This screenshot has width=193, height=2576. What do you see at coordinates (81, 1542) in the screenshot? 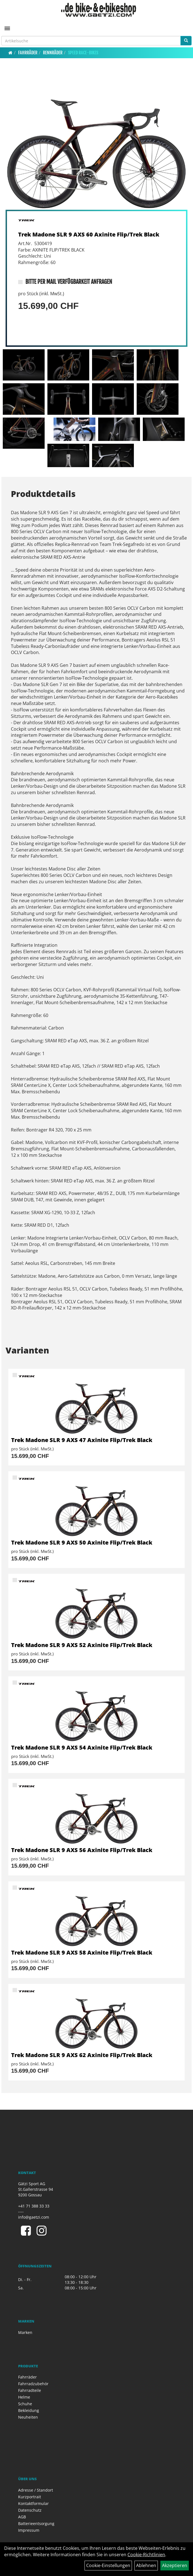
I see `Trek Madone SLR 9 AXS 50 Axinite Flip/Trek Black` at bounding box center [81, 1542].